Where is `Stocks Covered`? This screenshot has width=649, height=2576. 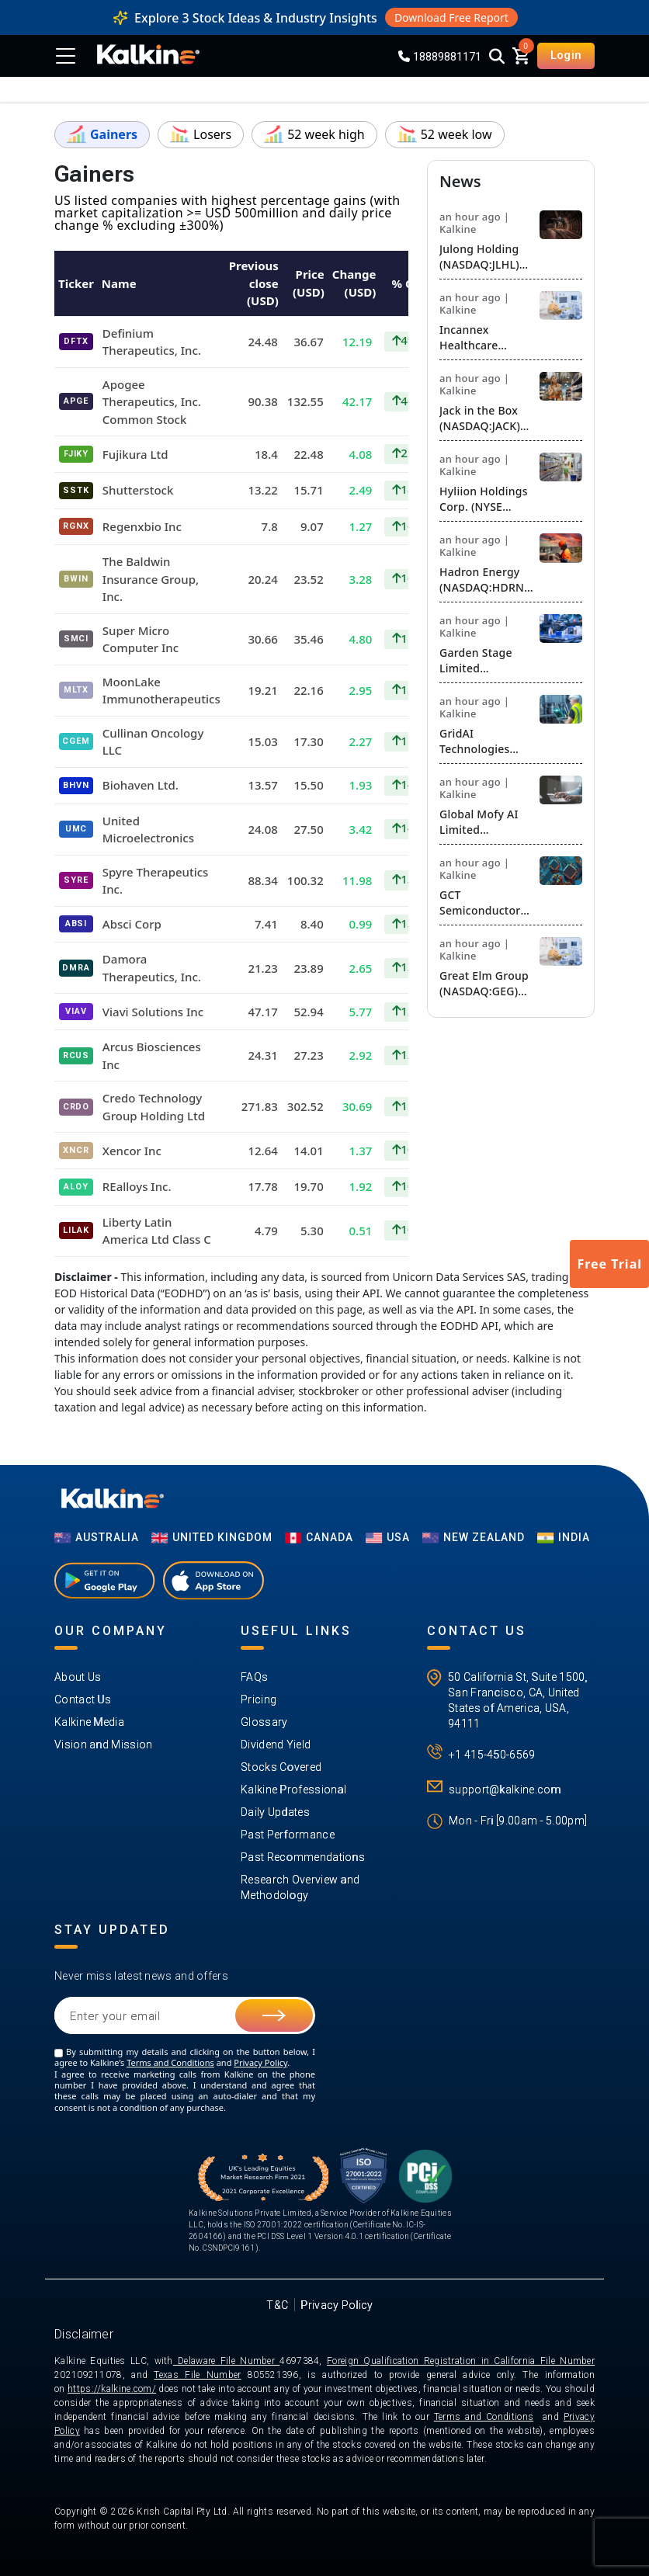 Stocks Covered is located at coordinates (281, 1767).